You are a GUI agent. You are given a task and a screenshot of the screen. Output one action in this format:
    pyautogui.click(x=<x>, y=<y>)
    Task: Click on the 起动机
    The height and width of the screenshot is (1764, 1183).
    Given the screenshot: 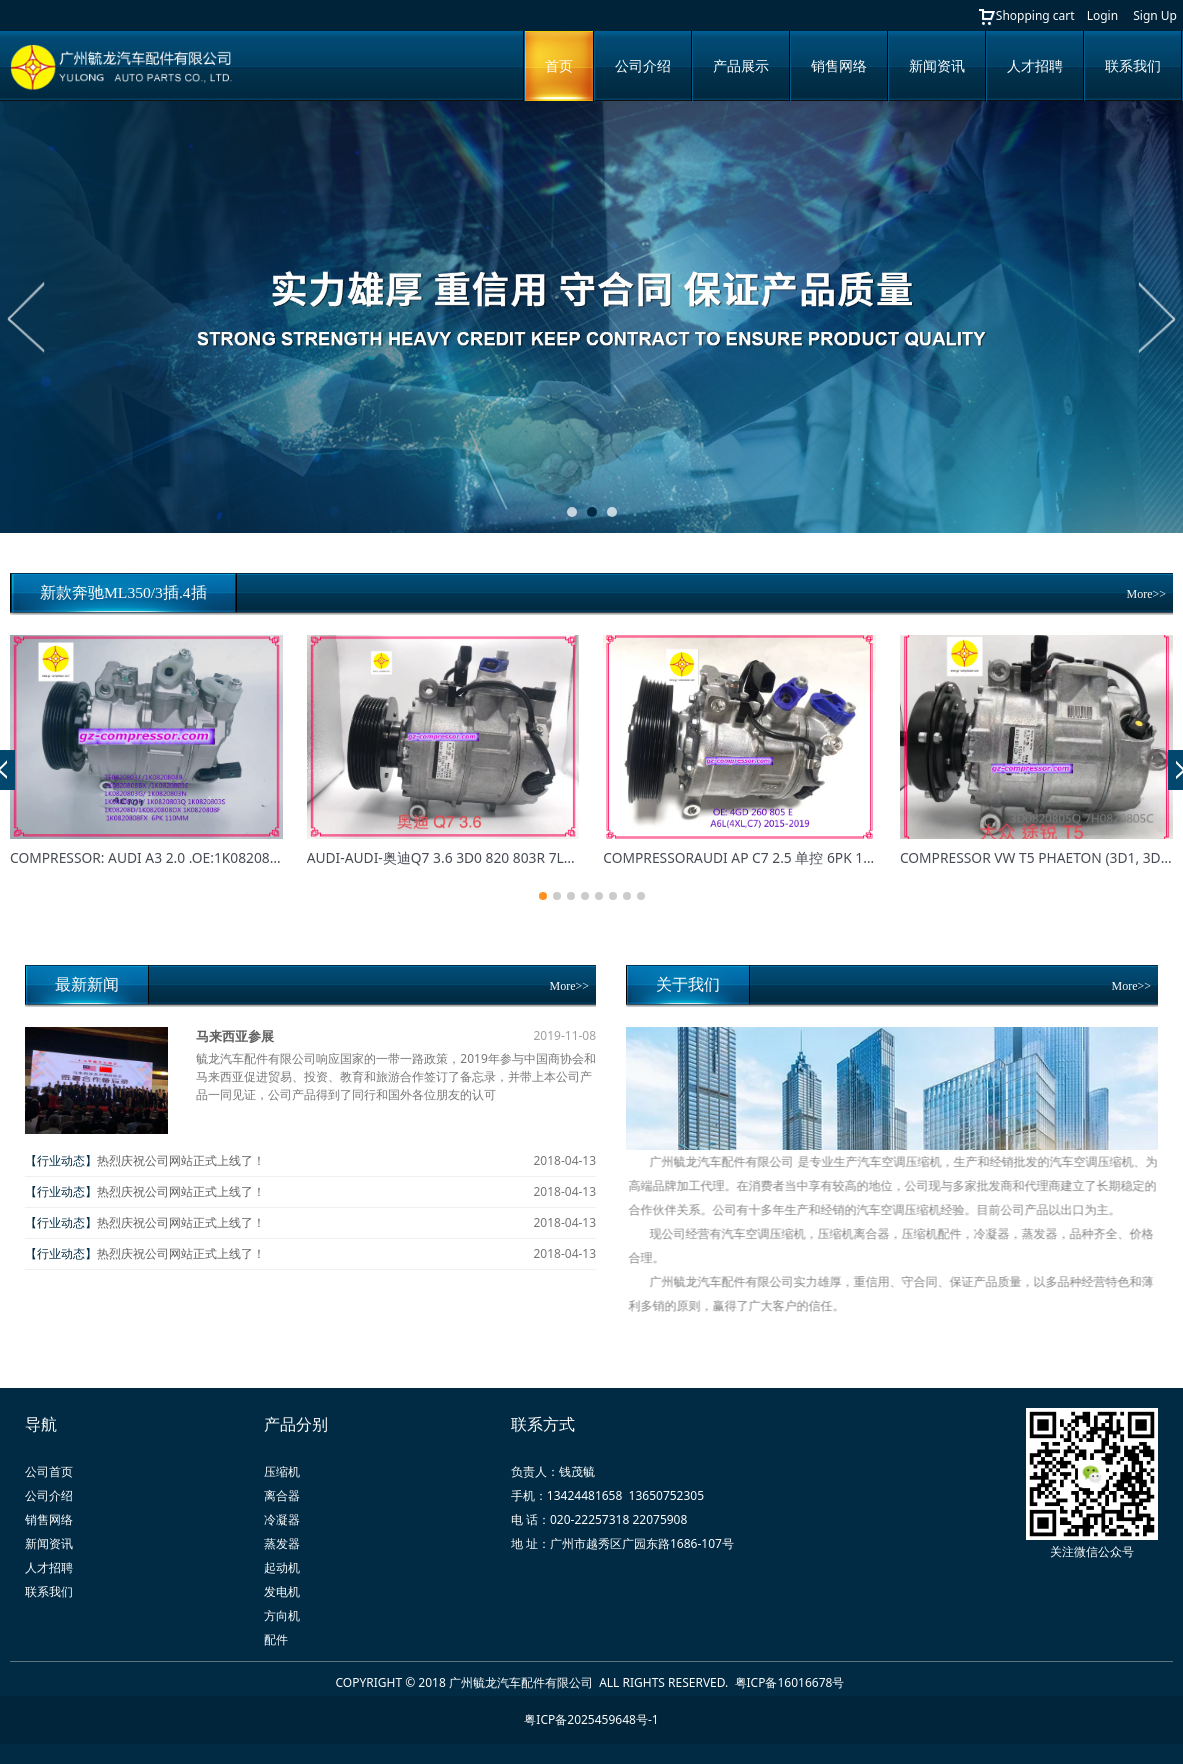 What is the action you would take?
    pyautogui.click(x=282, y=1567)
    